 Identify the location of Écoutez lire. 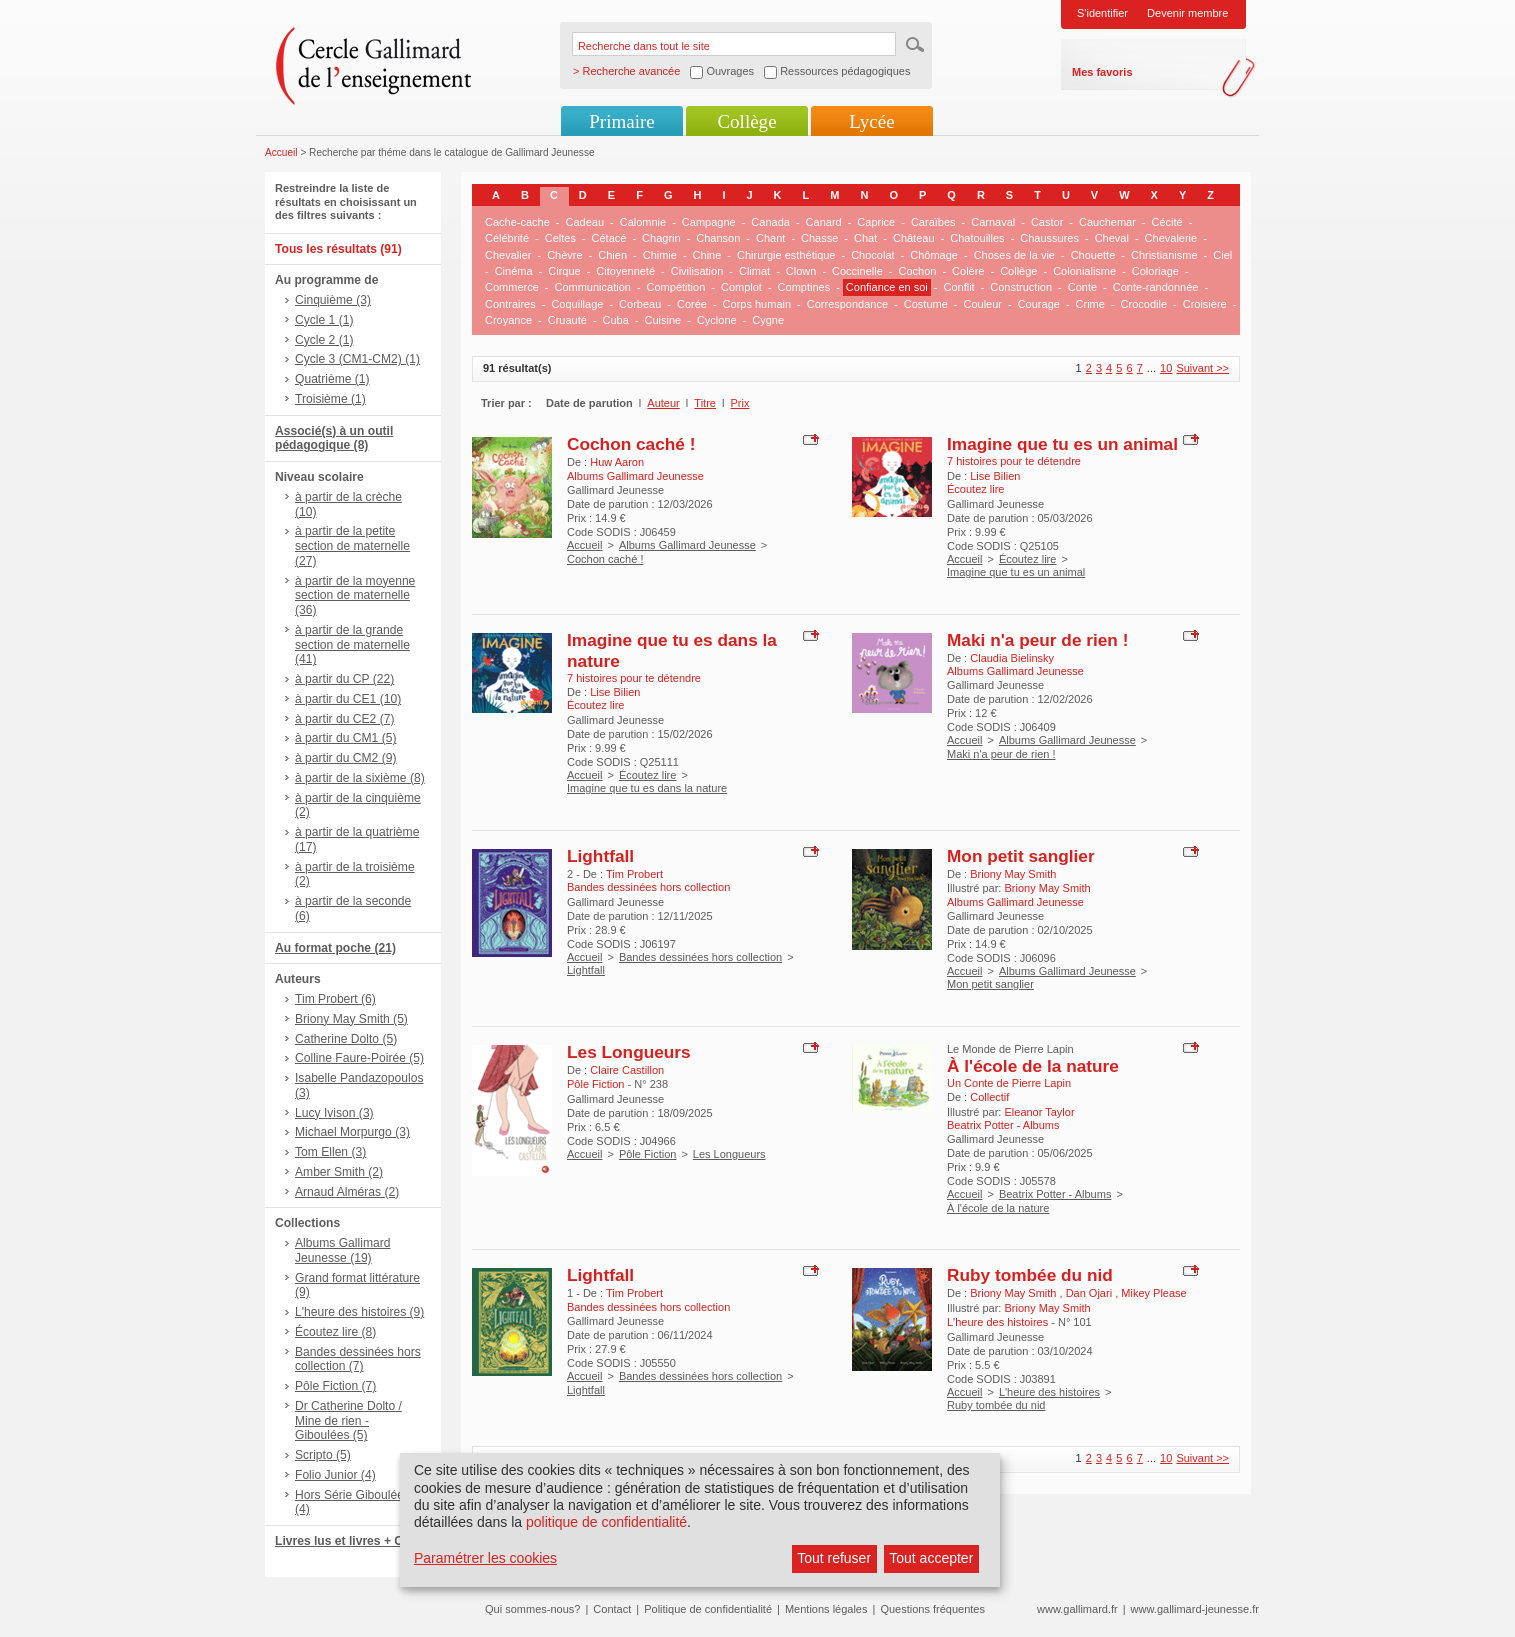
(1027, 559).